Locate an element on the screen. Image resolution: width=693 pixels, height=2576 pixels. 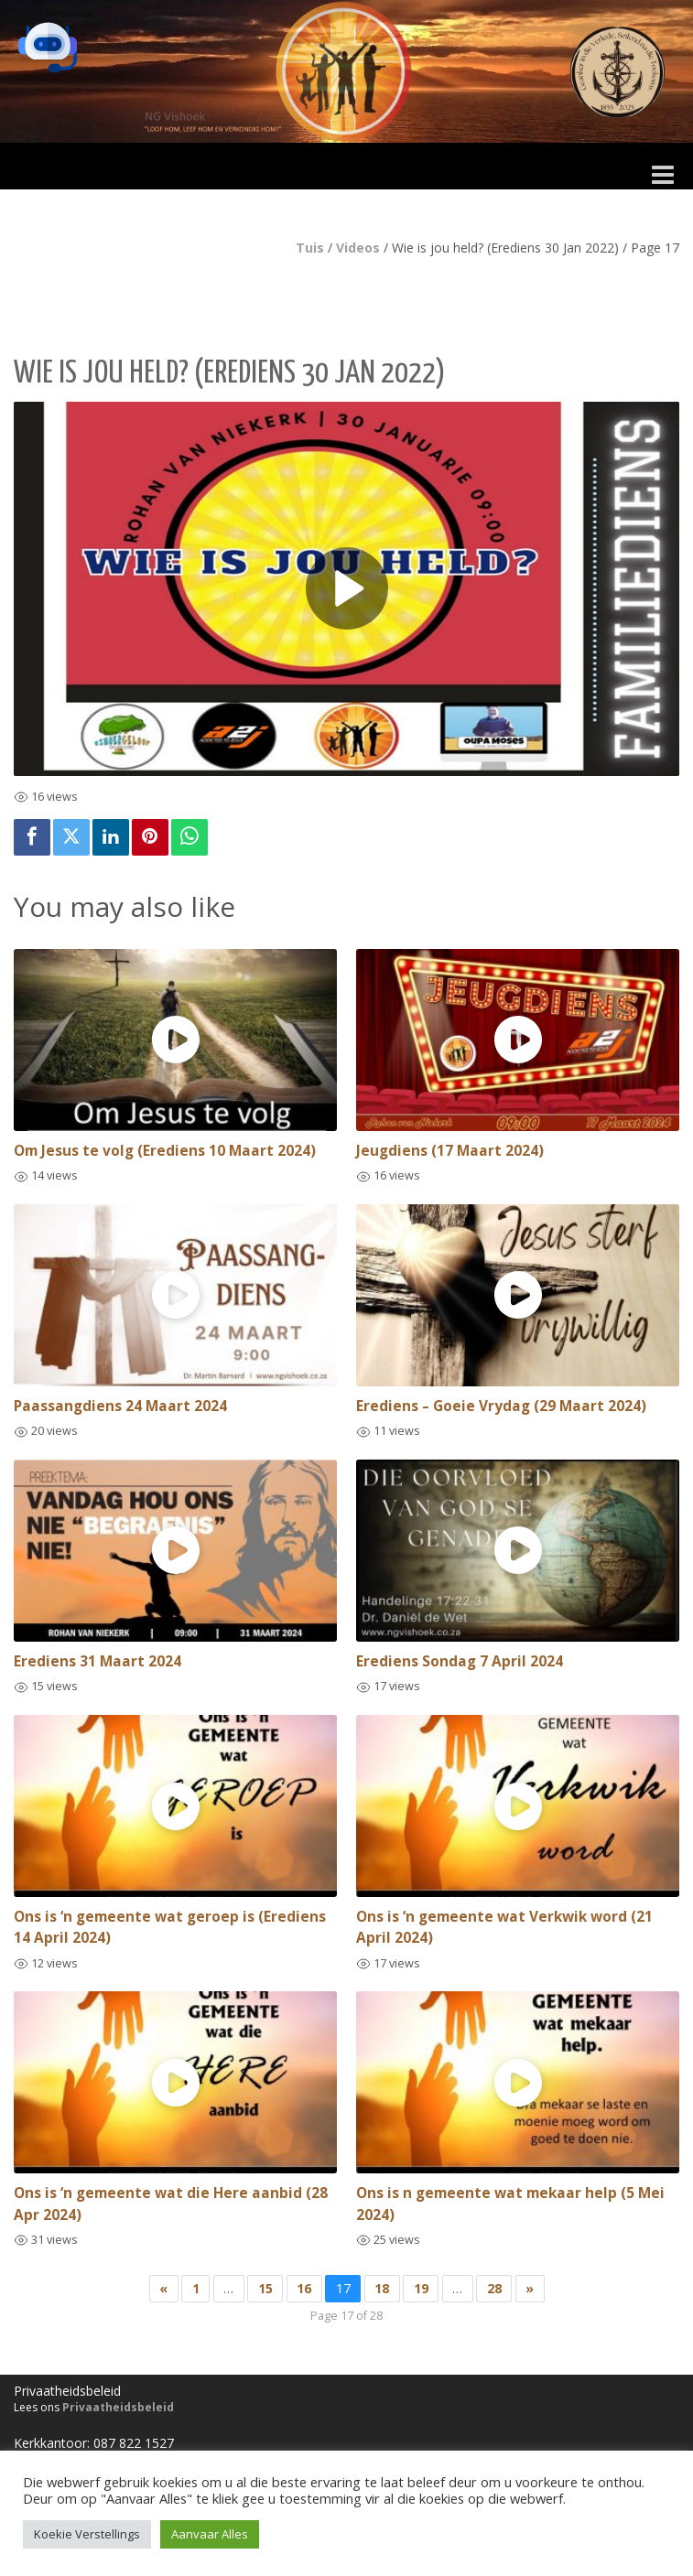
Koekie Verstellings [button] is located at coordinates (87, 2534).